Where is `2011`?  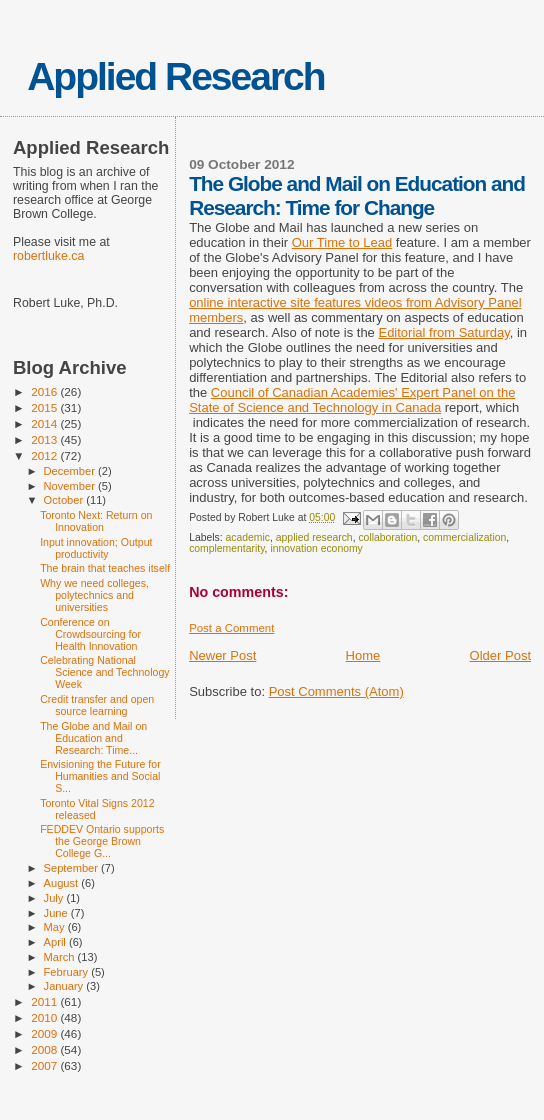 2011 is located at coordinates (45, 1001).